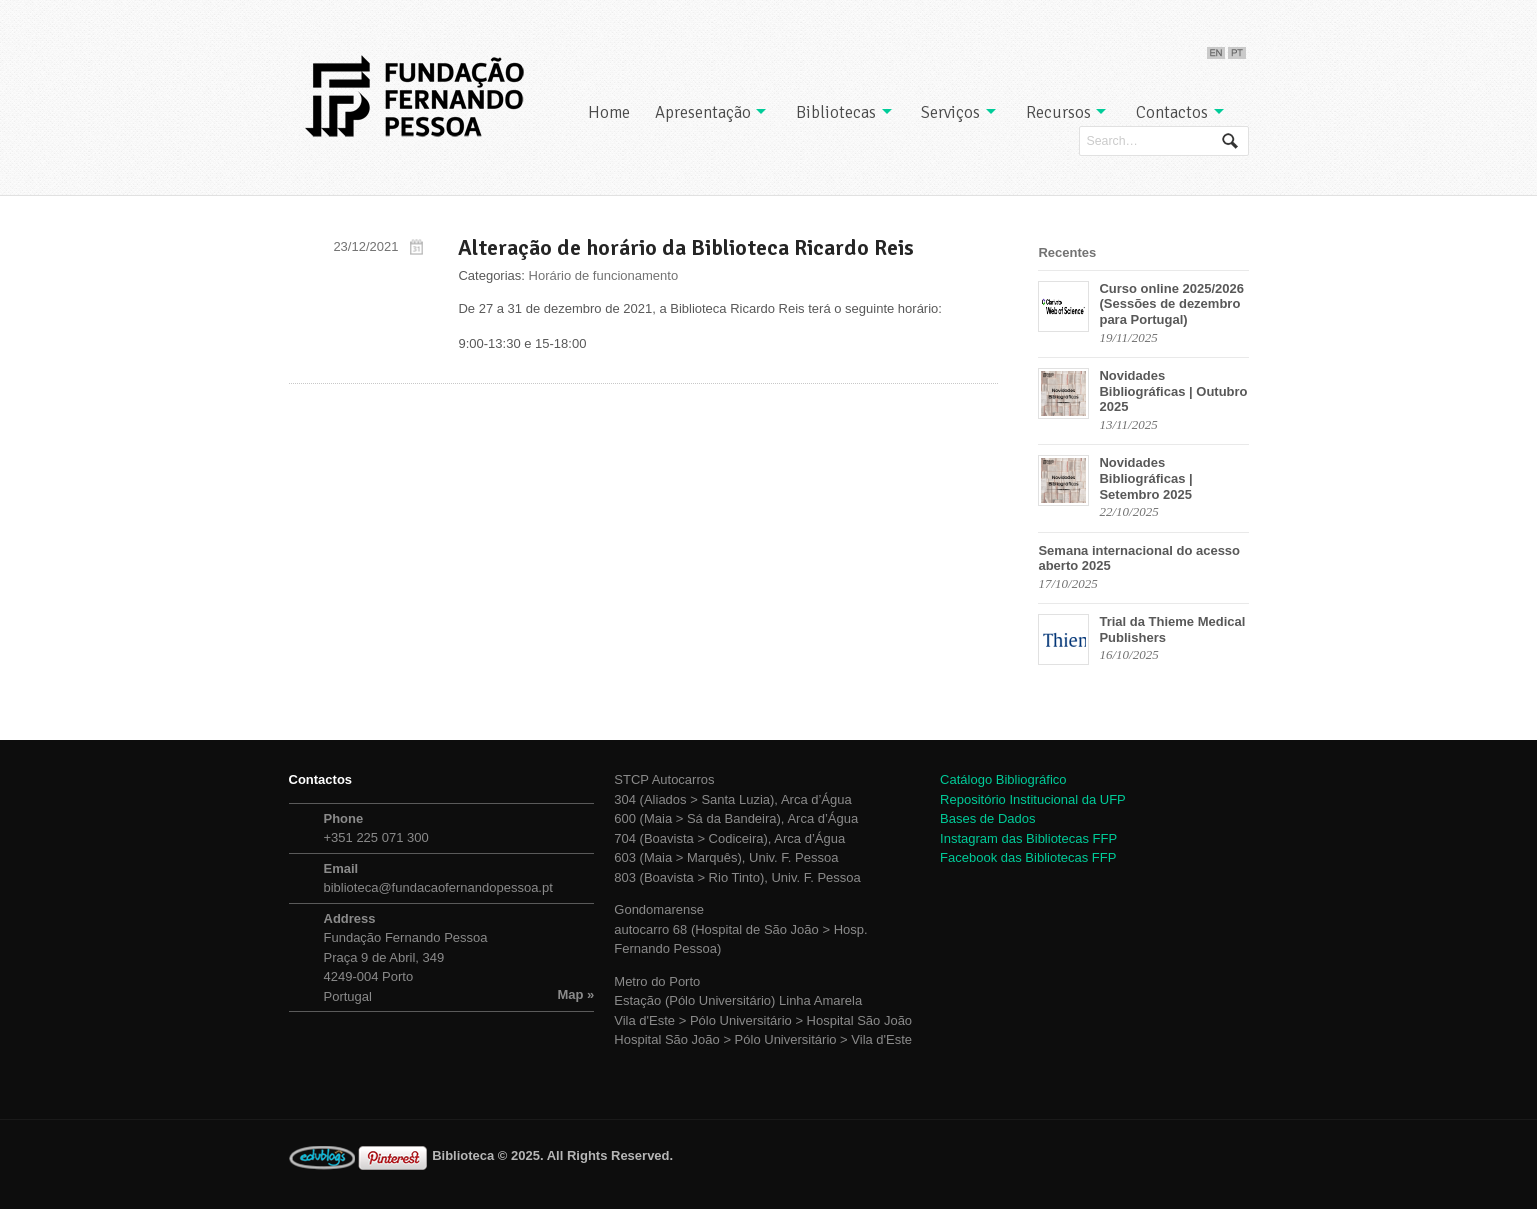 This screenshot has width=1537, height=1209. What do you see at coordinates (438, 887) in the screenshot?
I see `biblioteca@fundacaofernandopessoa.pt` at bounding box center [438, 887].